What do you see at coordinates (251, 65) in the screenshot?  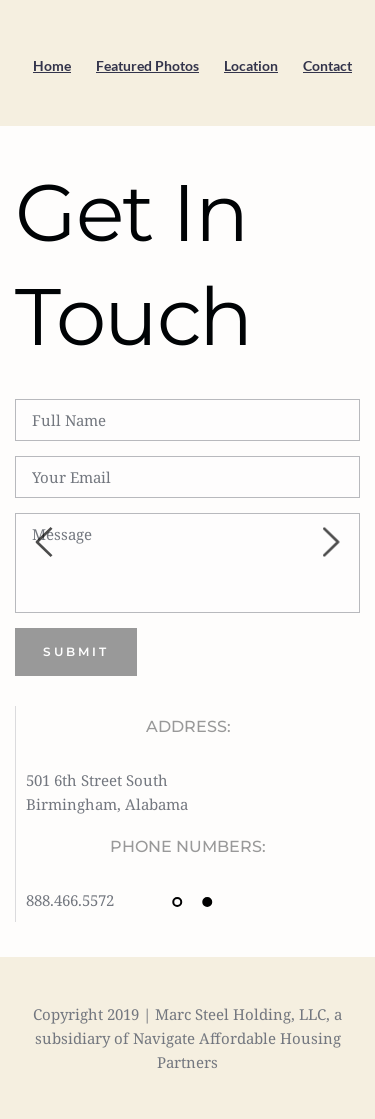 I see `Location` at bounding box center [251, 65].